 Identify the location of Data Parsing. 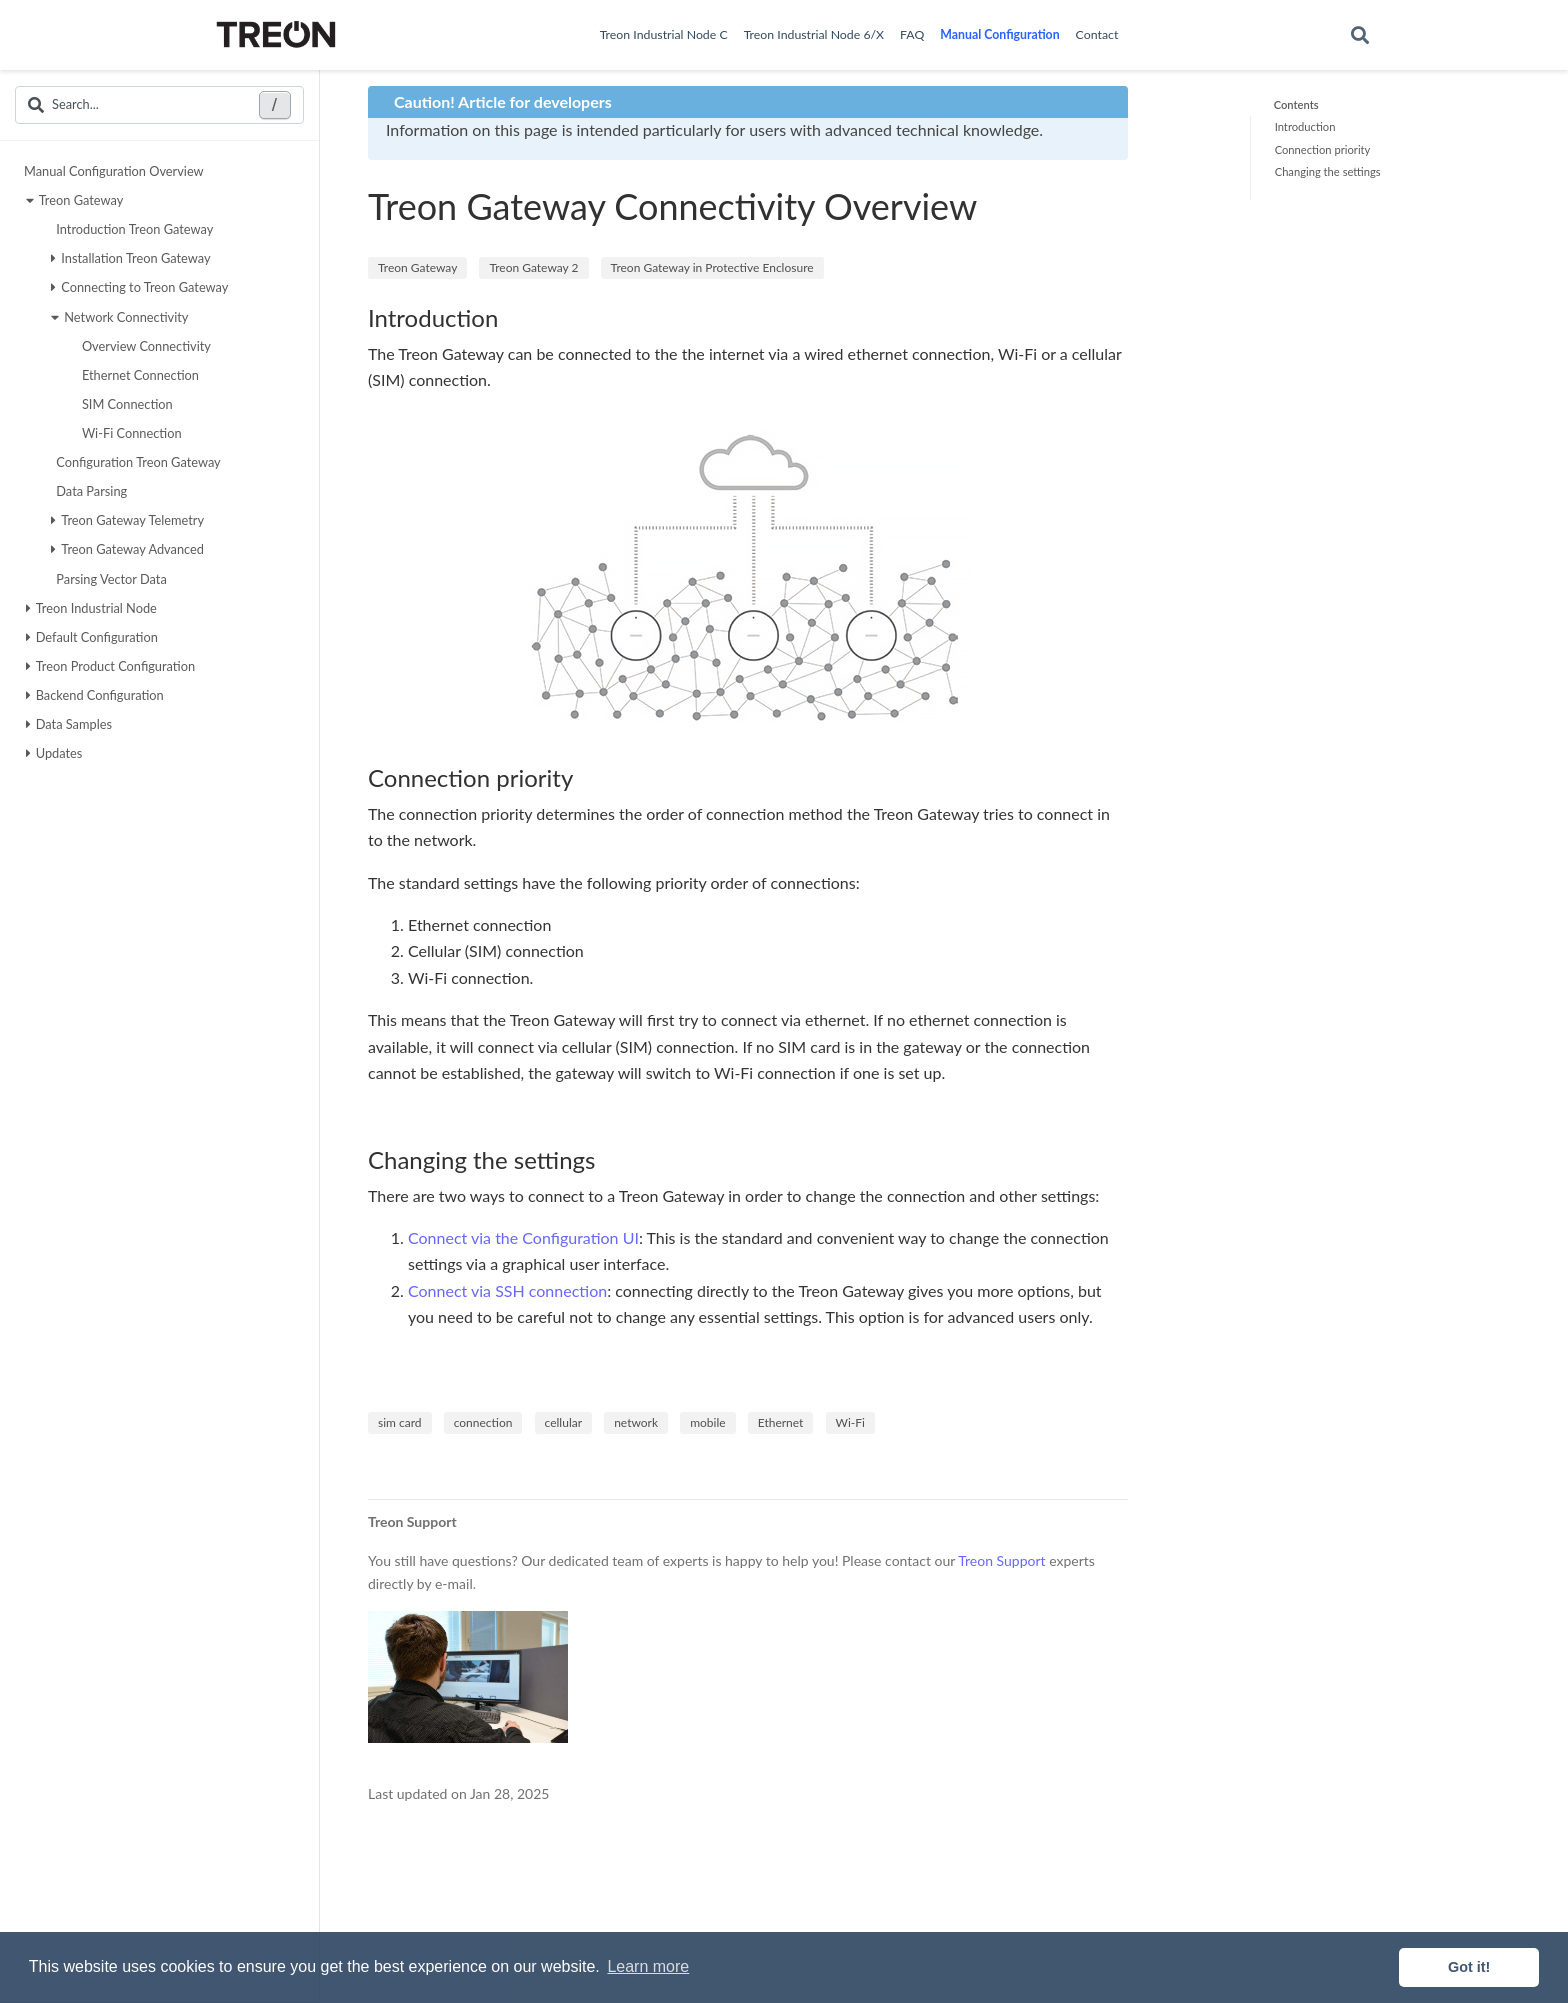
(89, 491).